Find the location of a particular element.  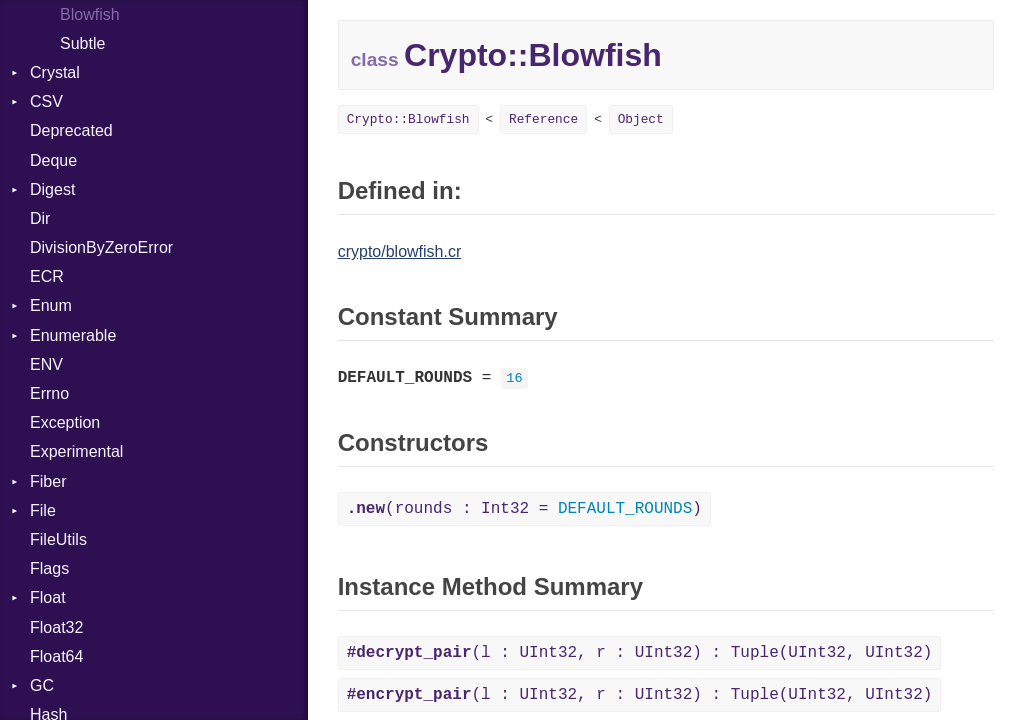

File is located at coordinates (43, 510).